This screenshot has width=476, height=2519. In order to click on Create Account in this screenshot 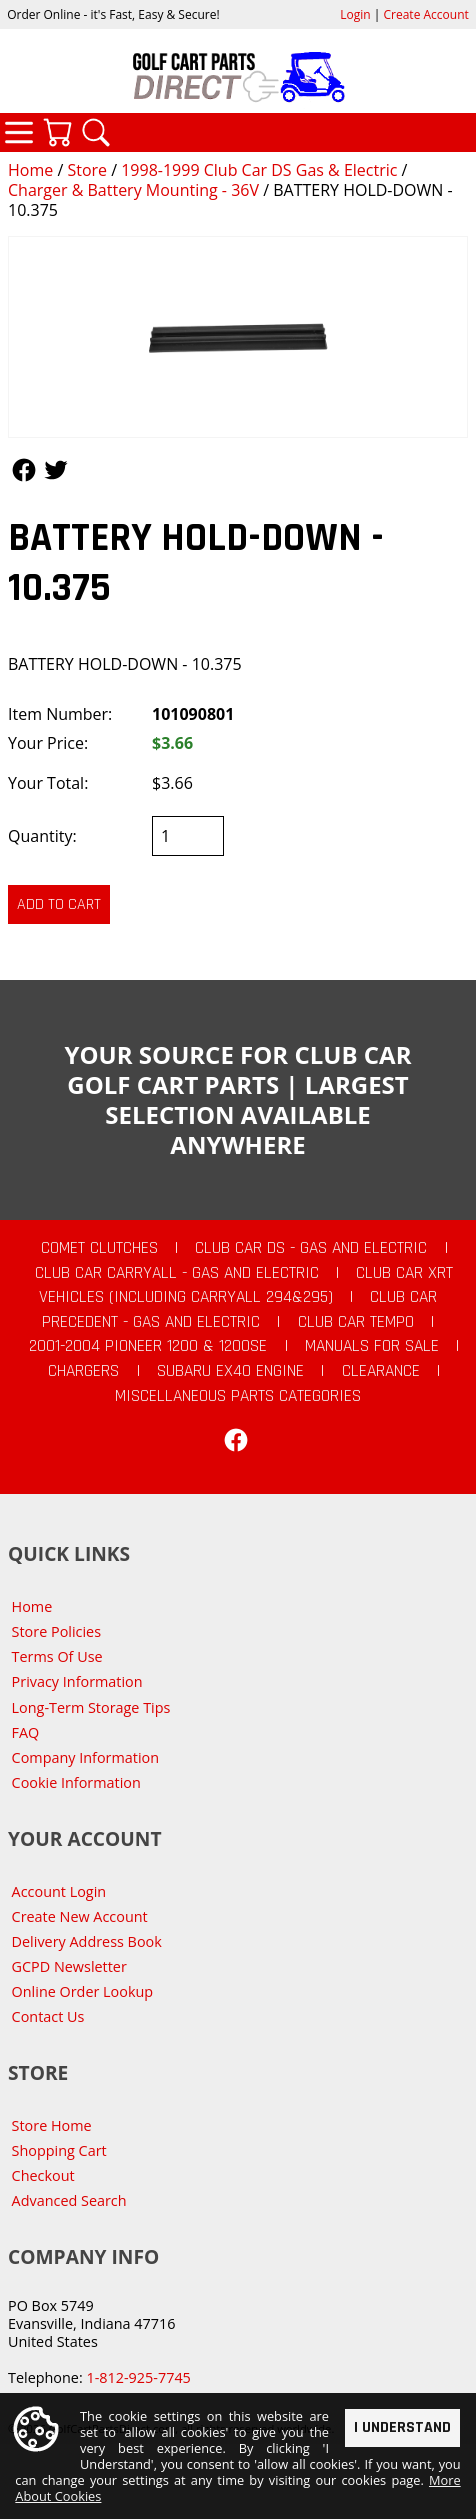, I will do `click(426, 14)`.